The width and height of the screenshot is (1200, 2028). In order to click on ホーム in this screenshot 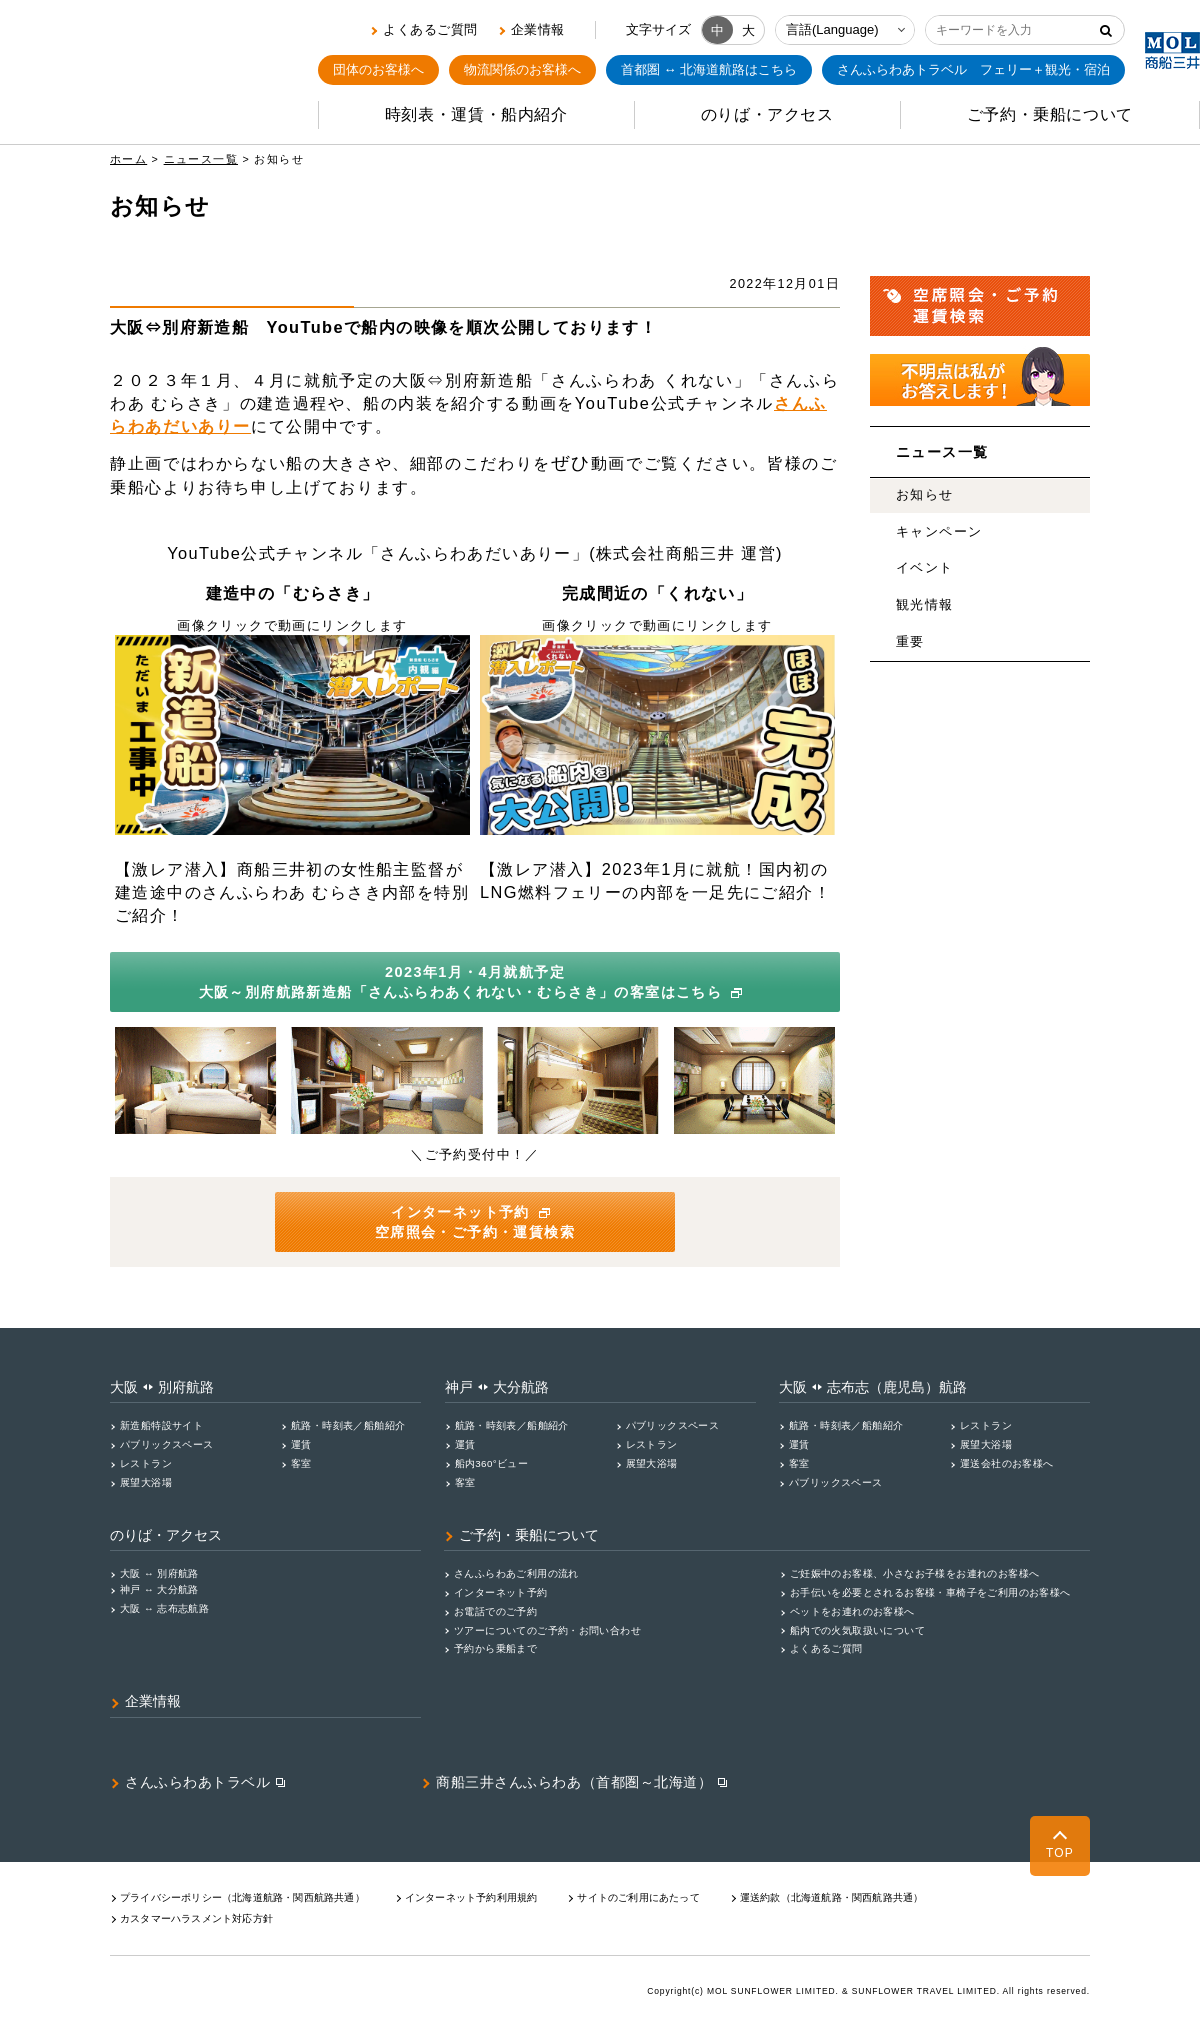, I will do `click(128, 159)`.